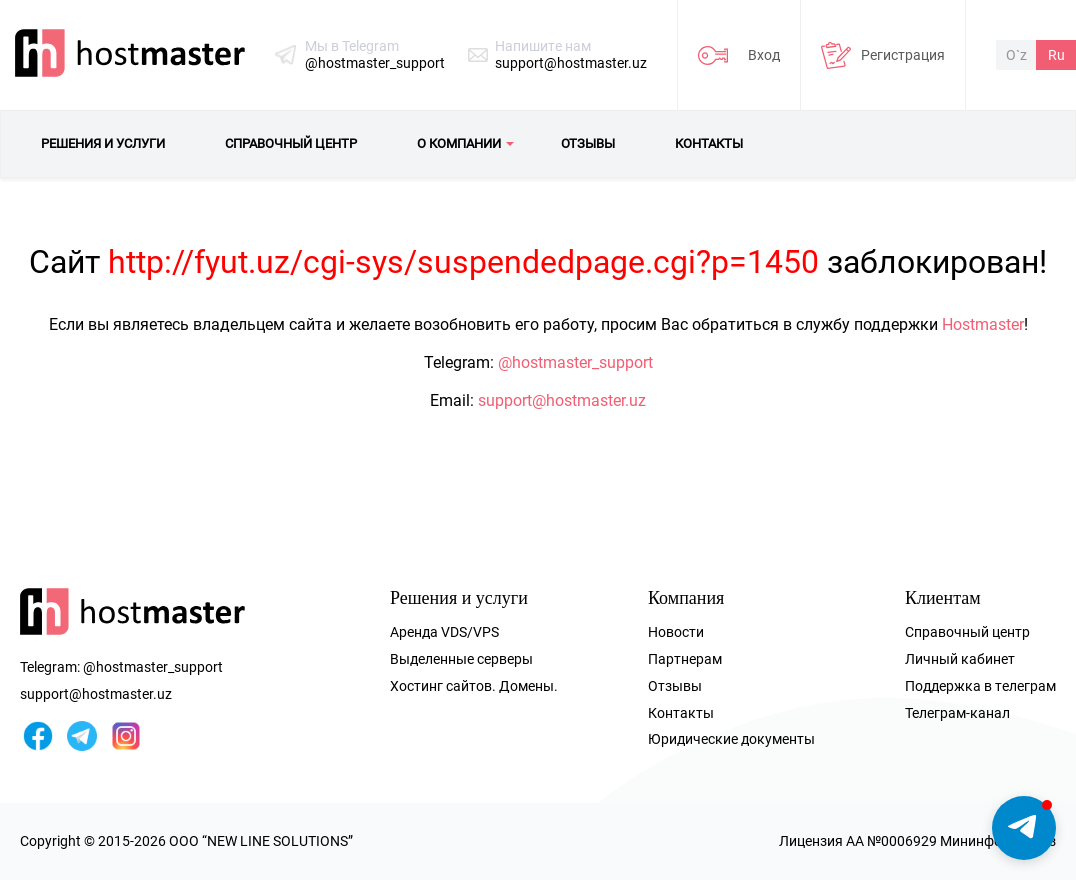 The width and height of the screenshot is (1076, 880). I want to click on Личный кабинет, so click(960, 659).